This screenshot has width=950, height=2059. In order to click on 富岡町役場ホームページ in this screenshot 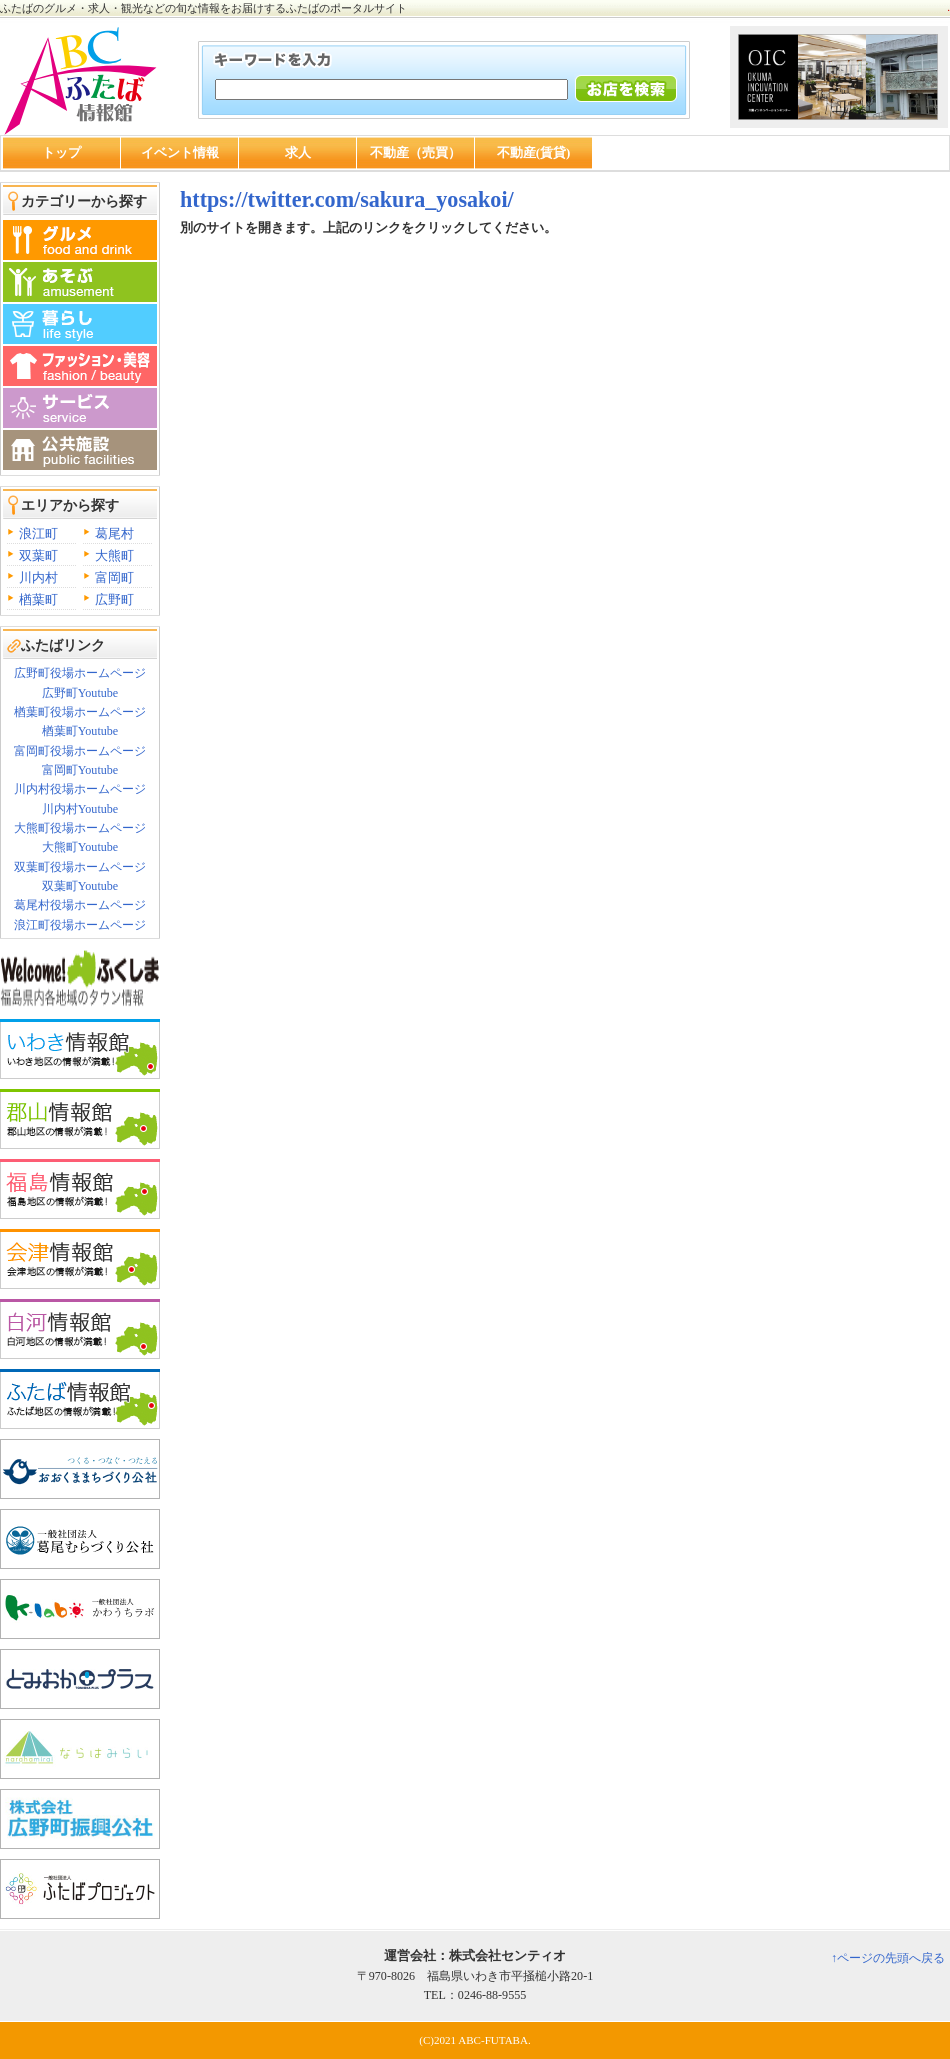, I will do `click(80, 751)`.